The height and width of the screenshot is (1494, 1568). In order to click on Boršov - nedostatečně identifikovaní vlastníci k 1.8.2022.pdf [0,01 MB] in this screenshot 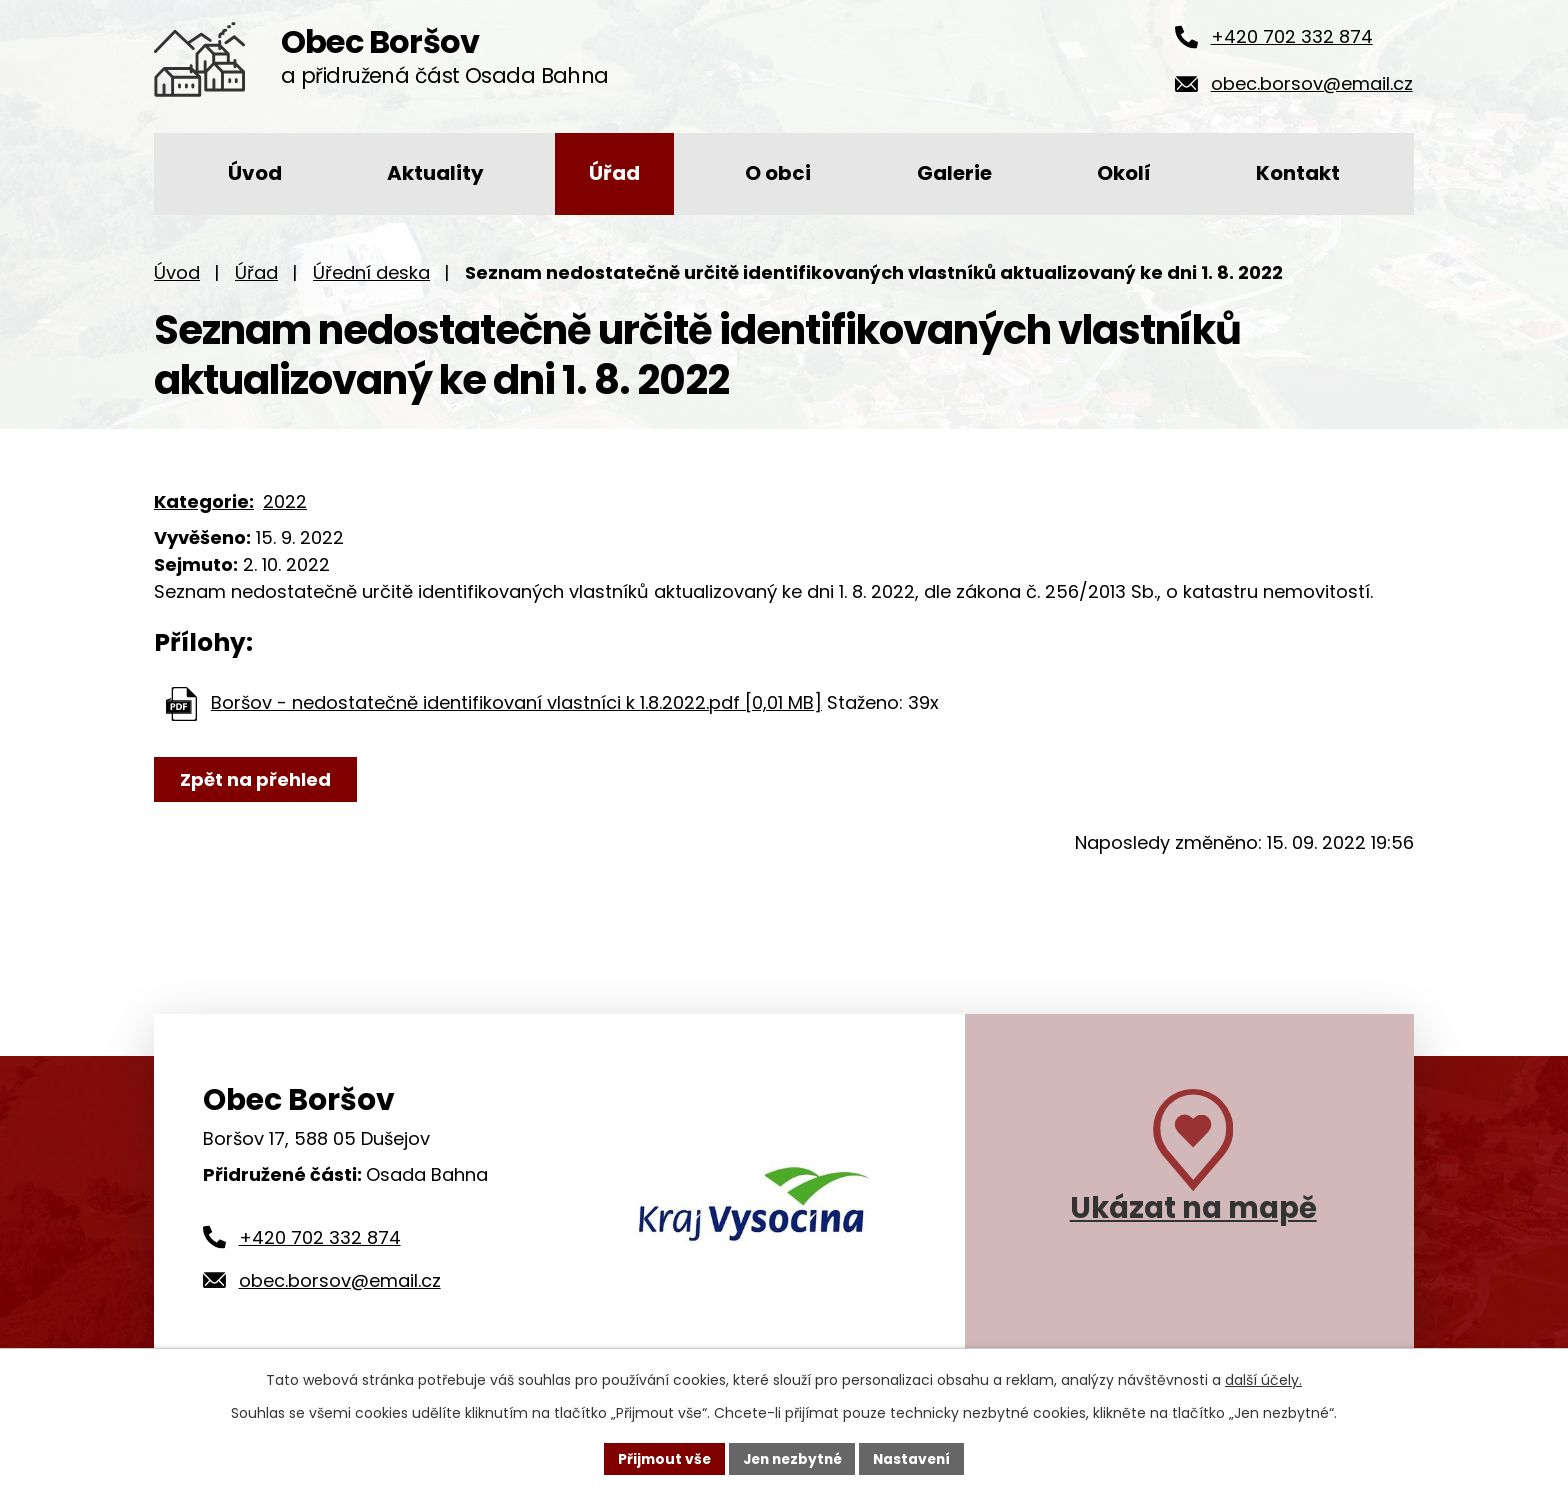, I will do `click(516, 702)`.